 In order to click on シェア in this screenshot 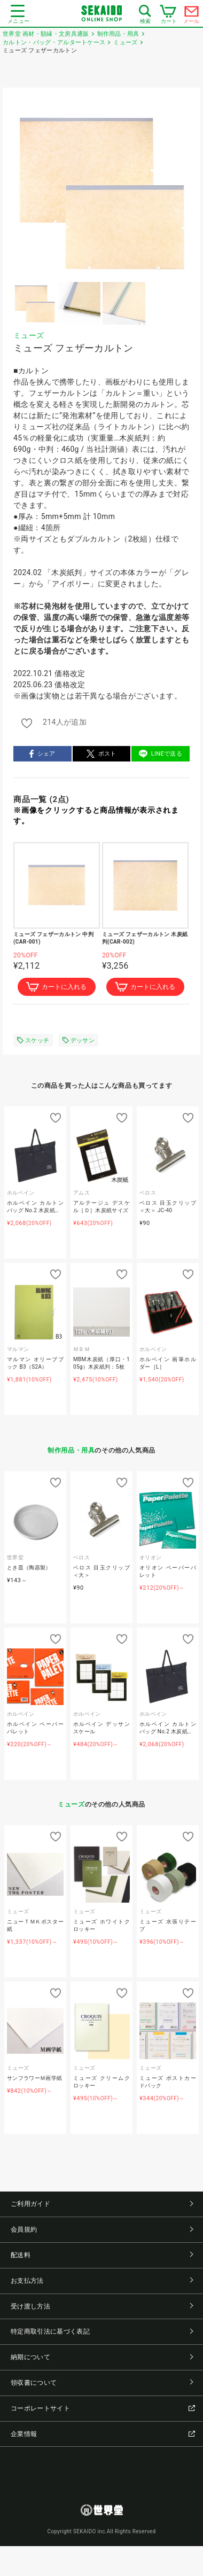, I will do `click(42, 754)`.